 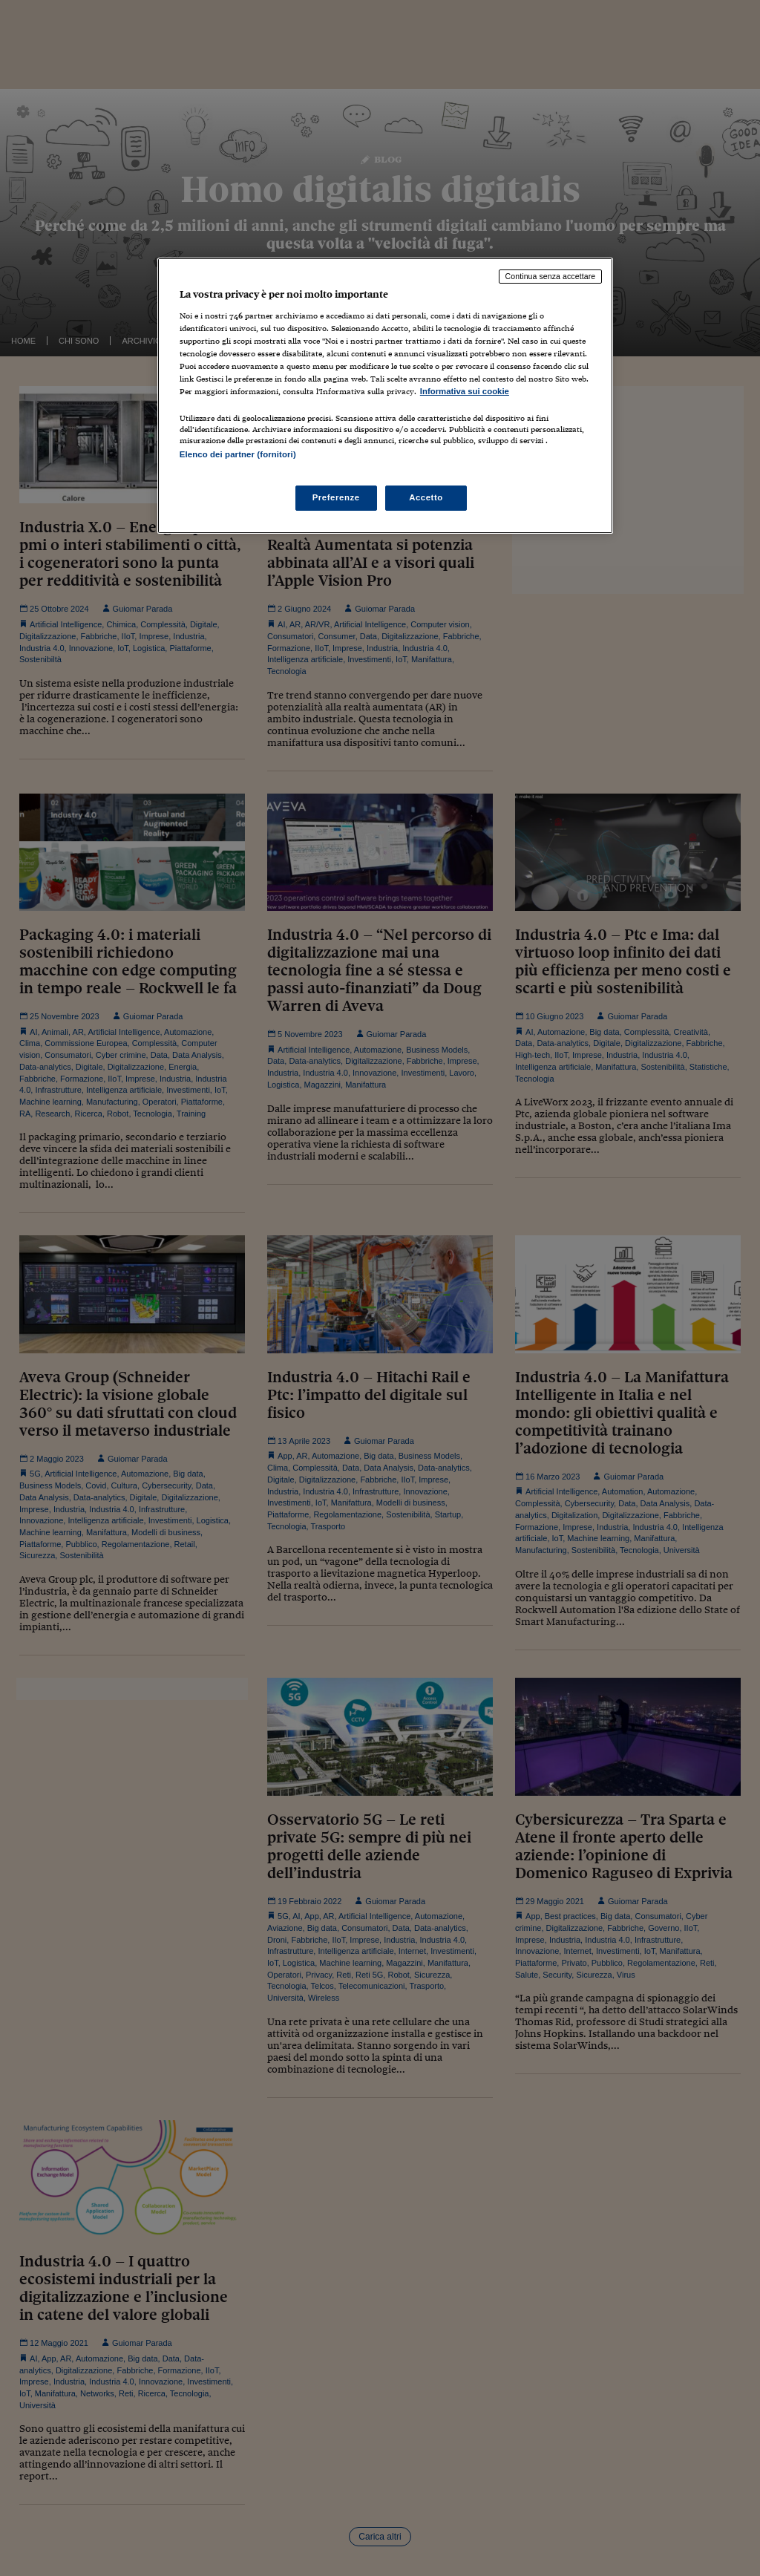 I want to click on Preferenze [Preferenze, Apre la finestra di dialogo del centro preferenze], so click(x=336, y=497).